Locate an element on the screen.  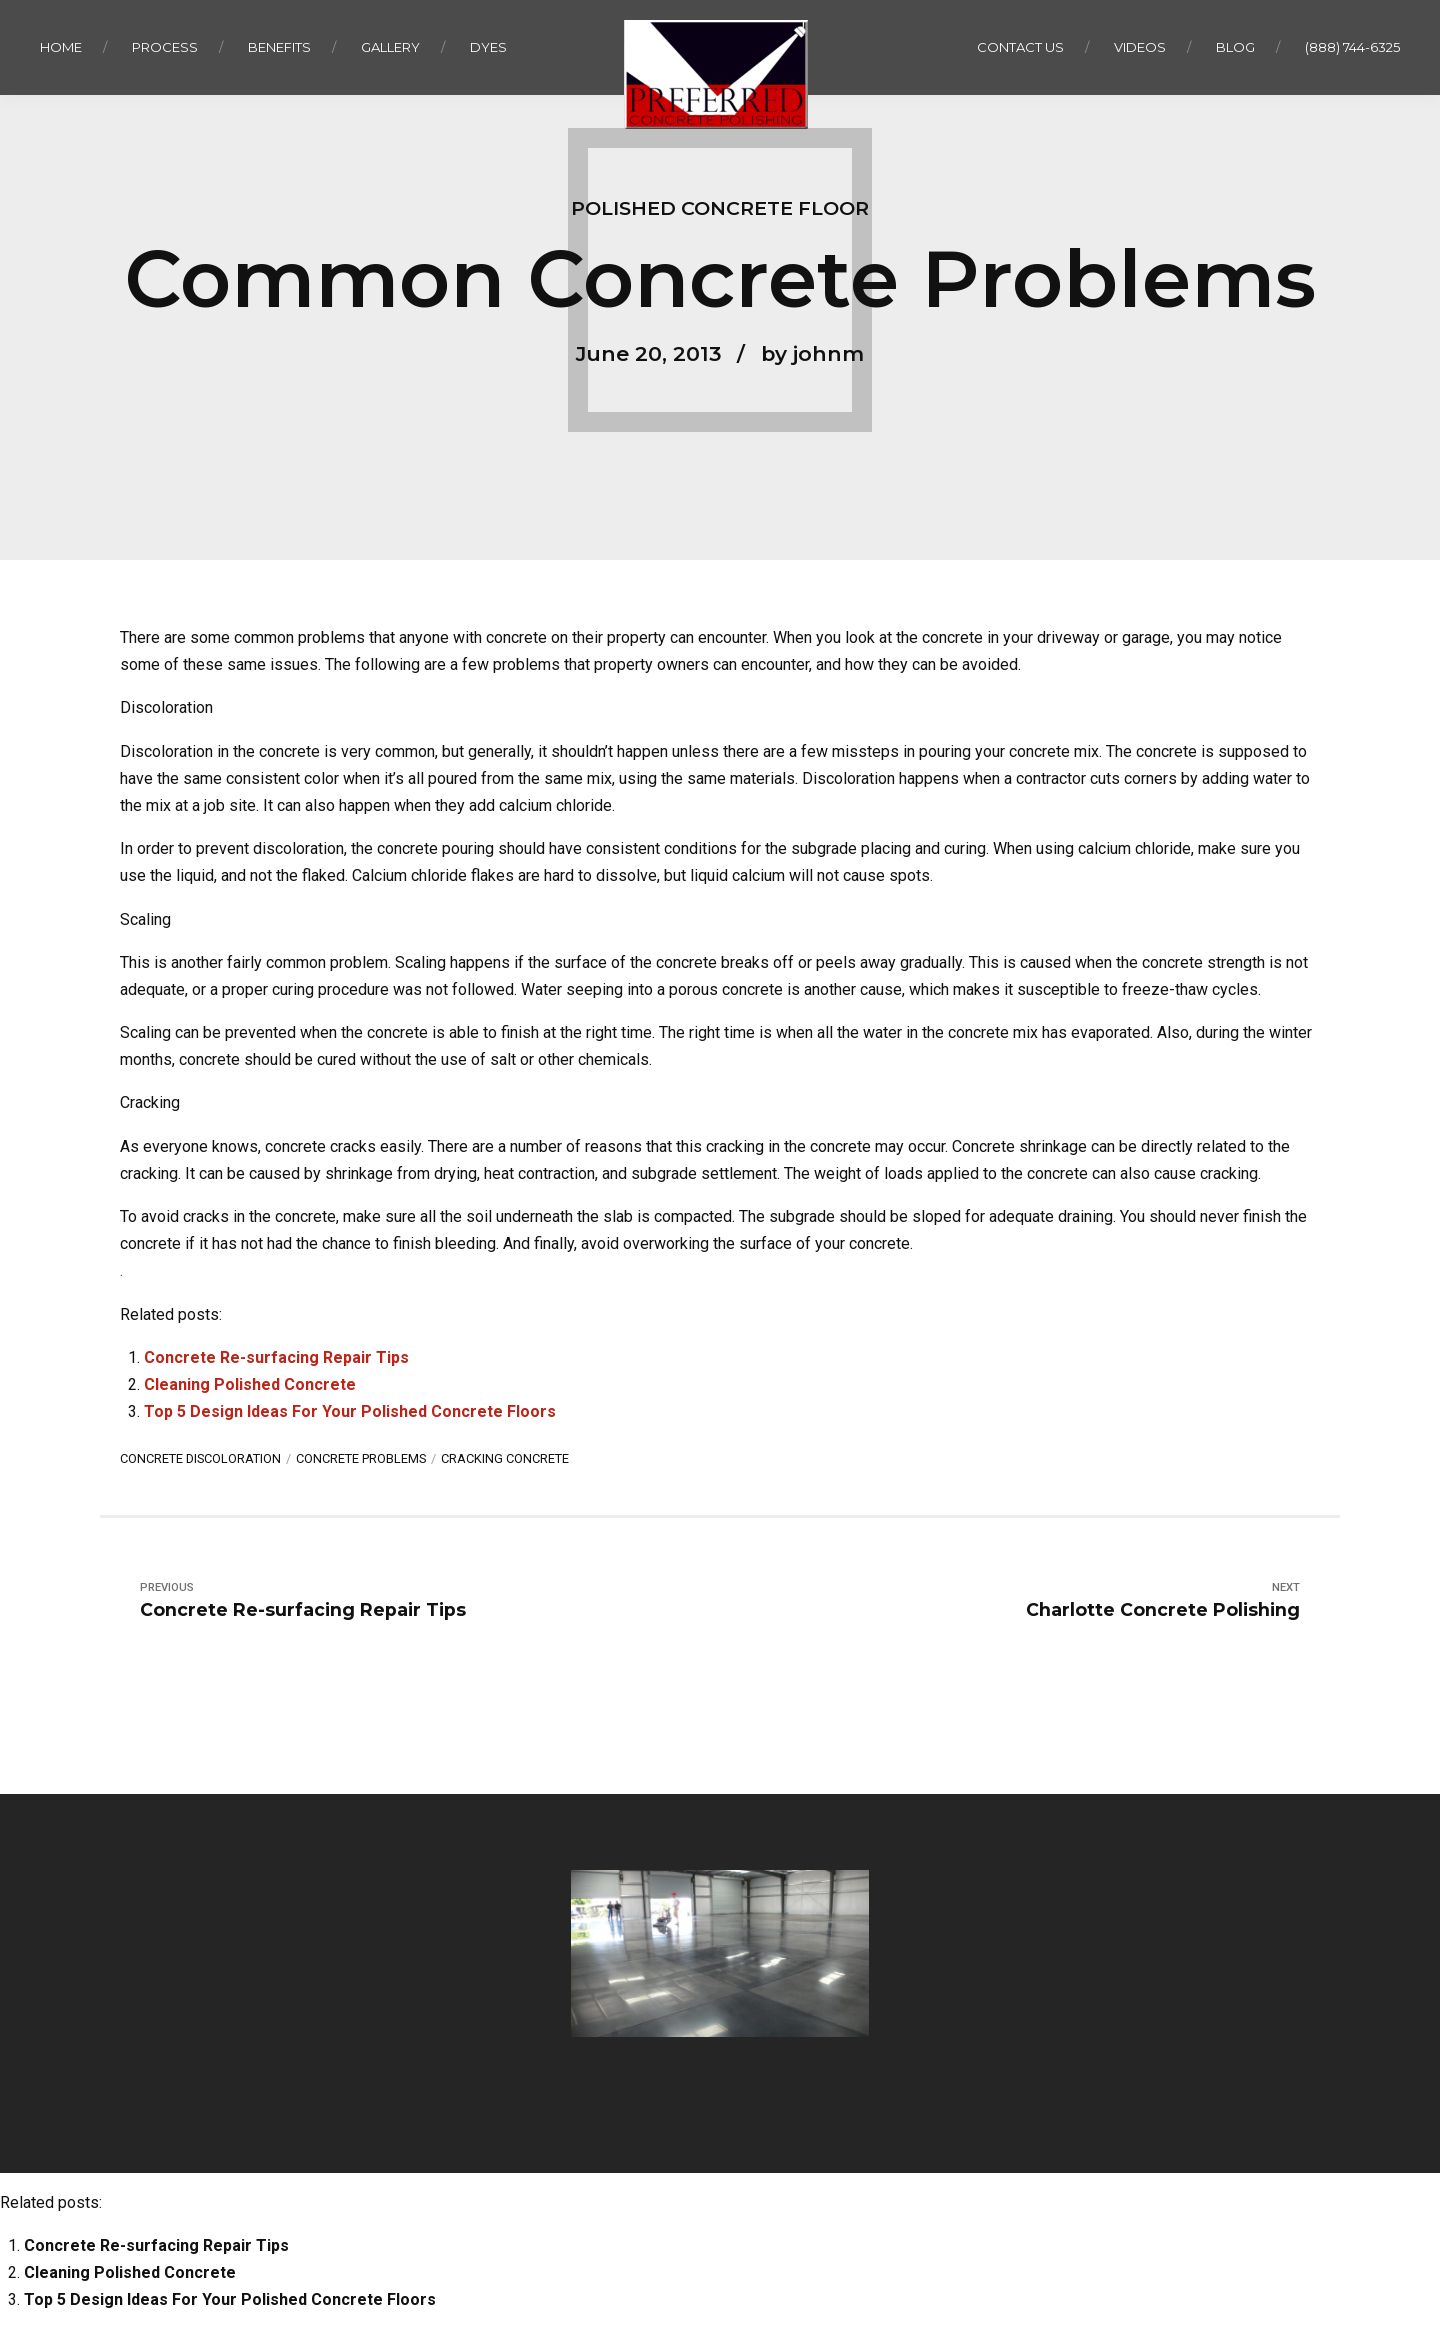
Home is located at coordinates (61, 47).